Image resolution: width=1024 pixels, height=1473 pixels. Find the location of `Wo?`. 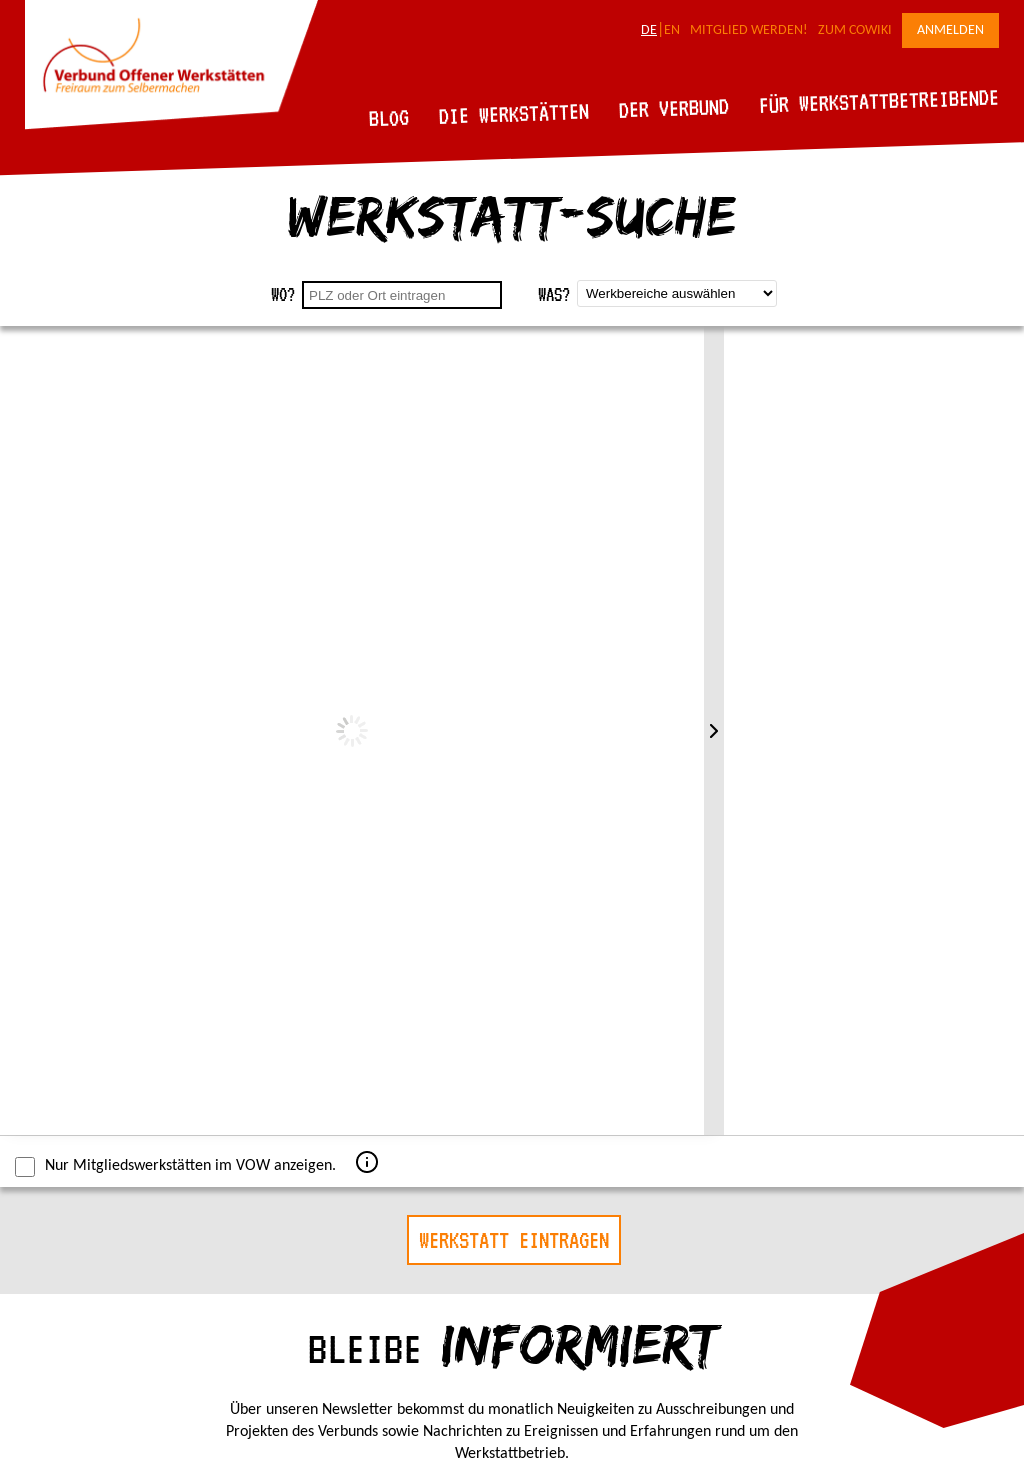

Wo? is located at coordinates (283, 294).